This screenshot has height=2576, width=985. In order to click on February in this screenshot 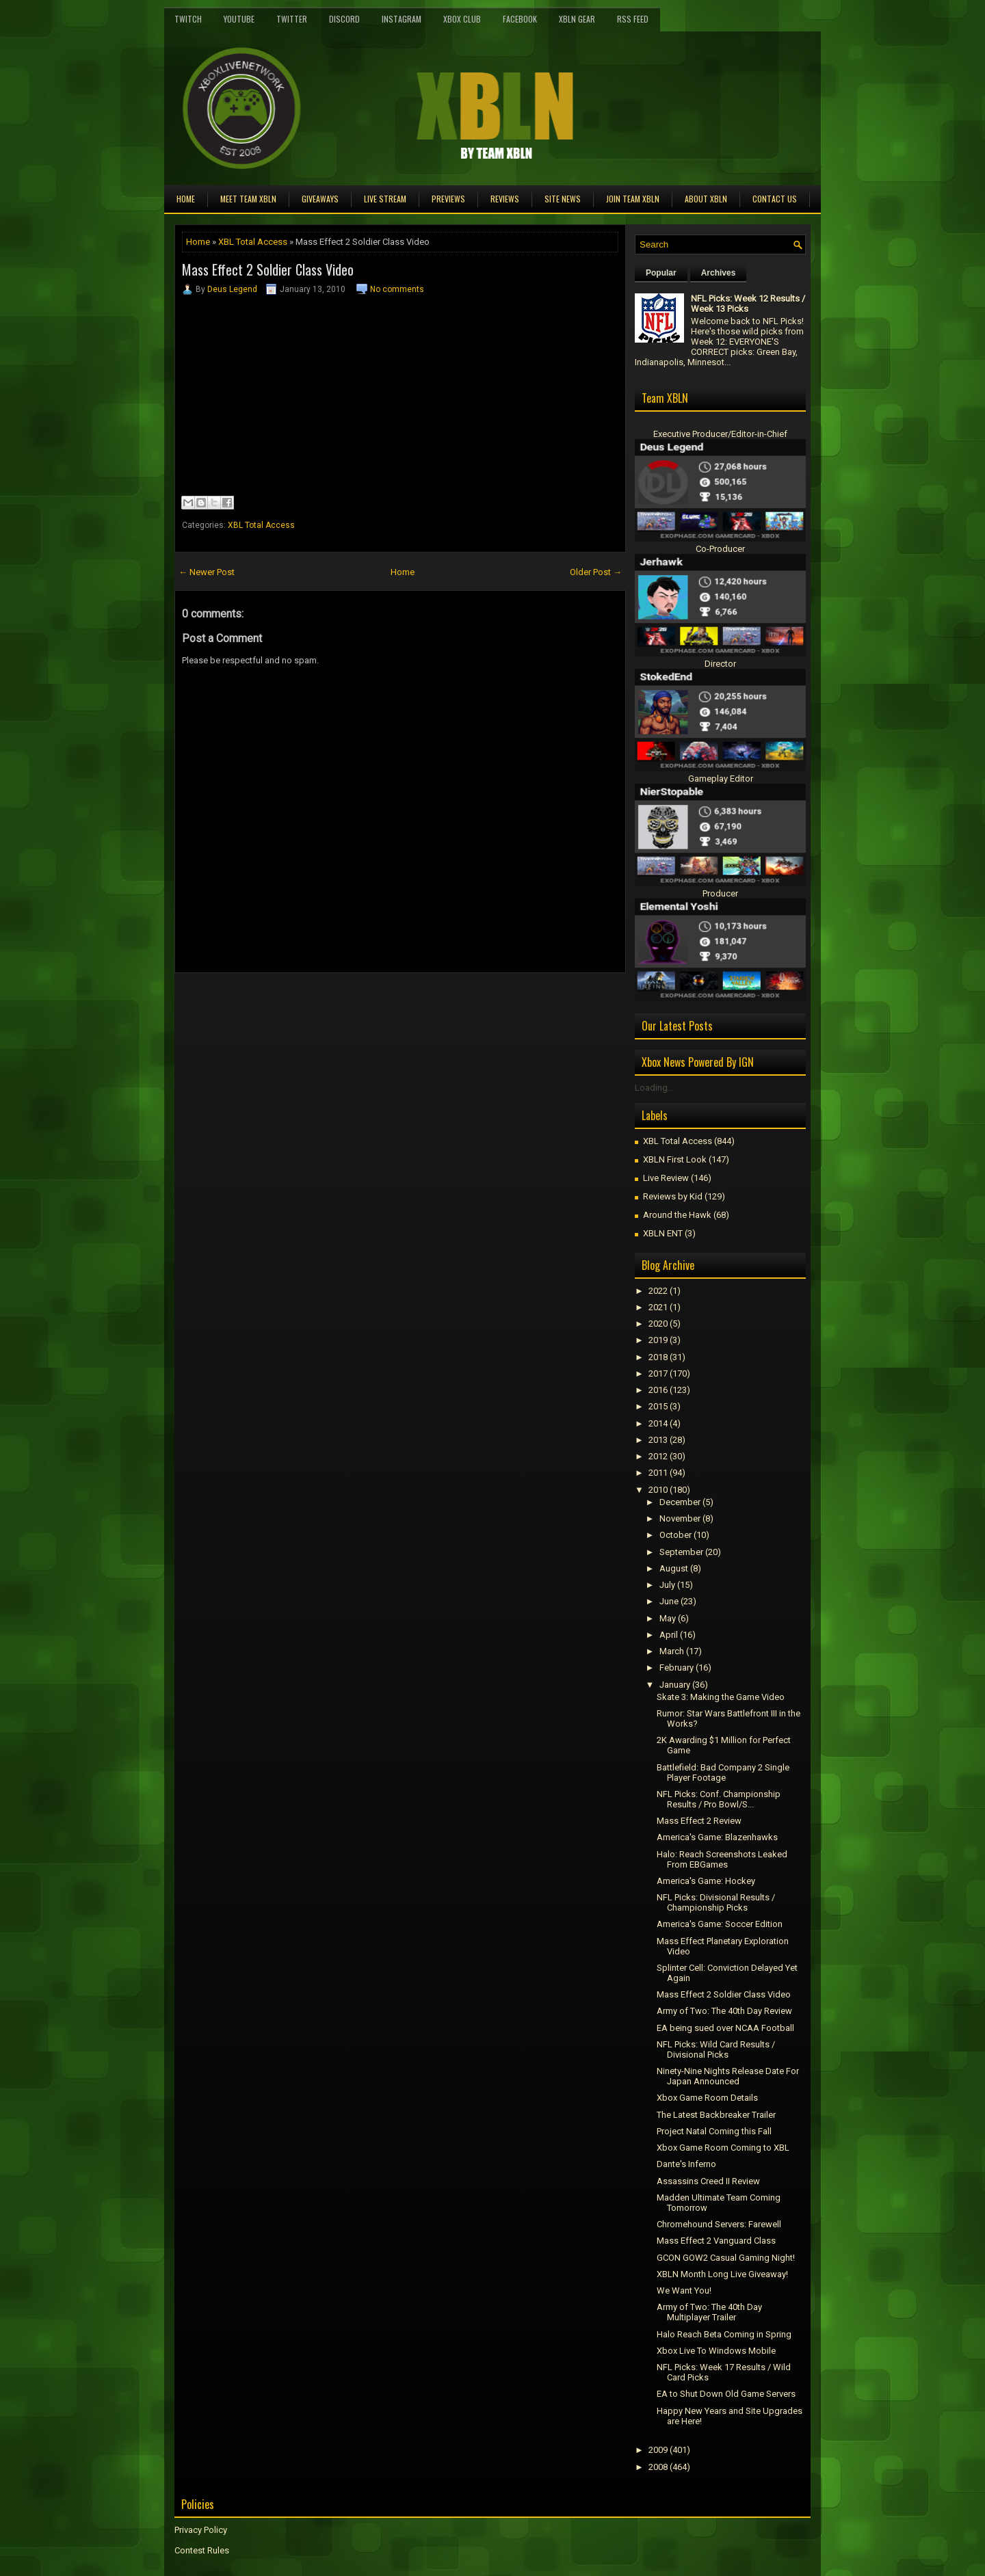, I will do `click(676, 1667)`.